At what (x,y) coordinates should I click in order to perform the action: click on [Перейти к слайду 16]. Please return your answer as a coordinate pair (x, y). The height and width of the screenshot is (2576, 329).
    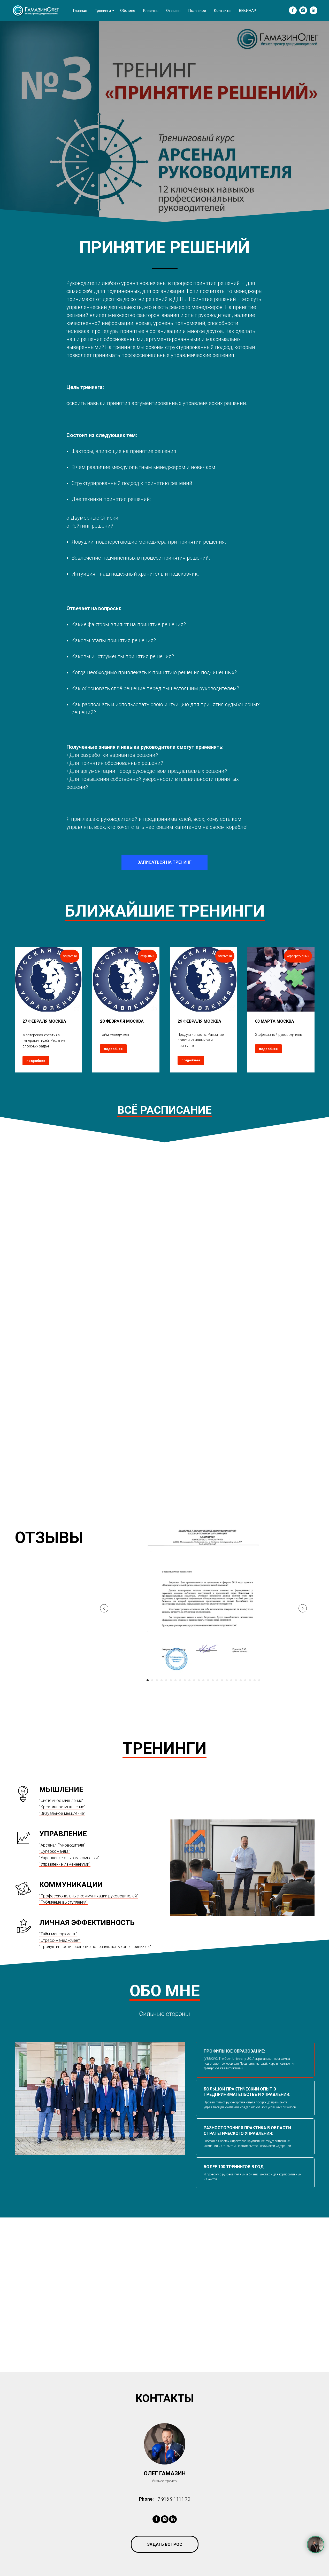
    Looking at the image, I should click on (217, 1680).